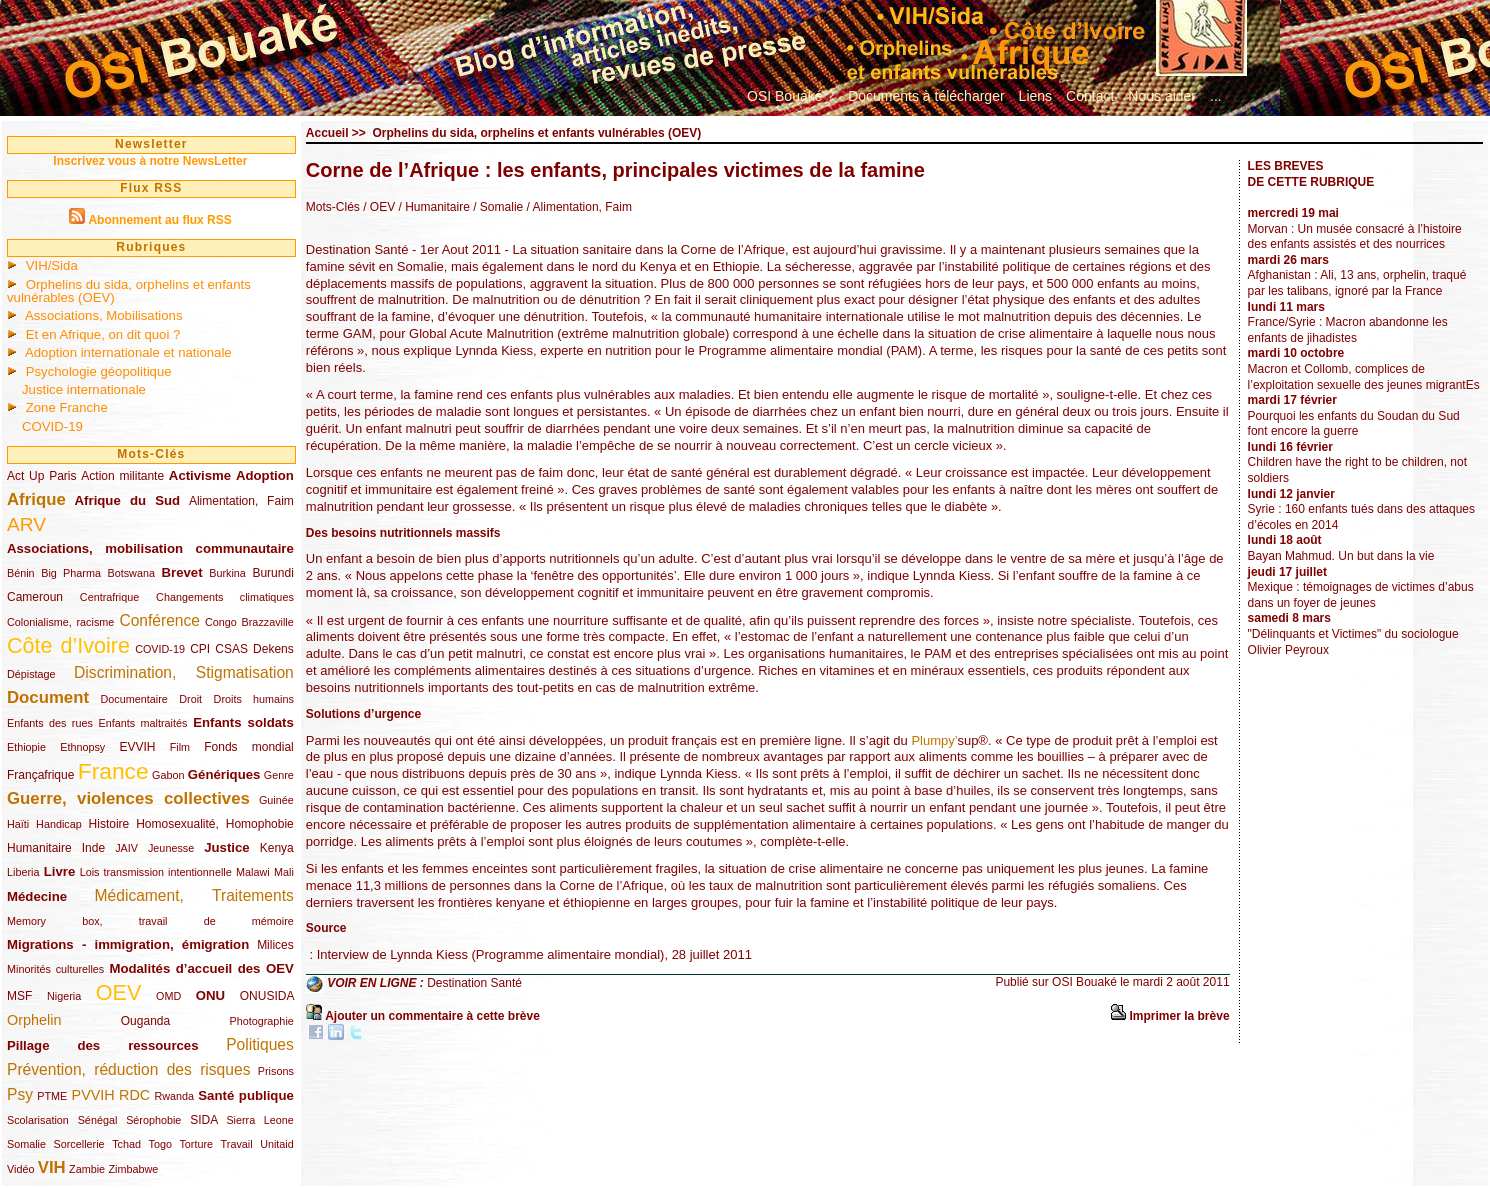  Describe the element at coordinates (196, 1144) in the screenshot. I see `Torture` at that location.